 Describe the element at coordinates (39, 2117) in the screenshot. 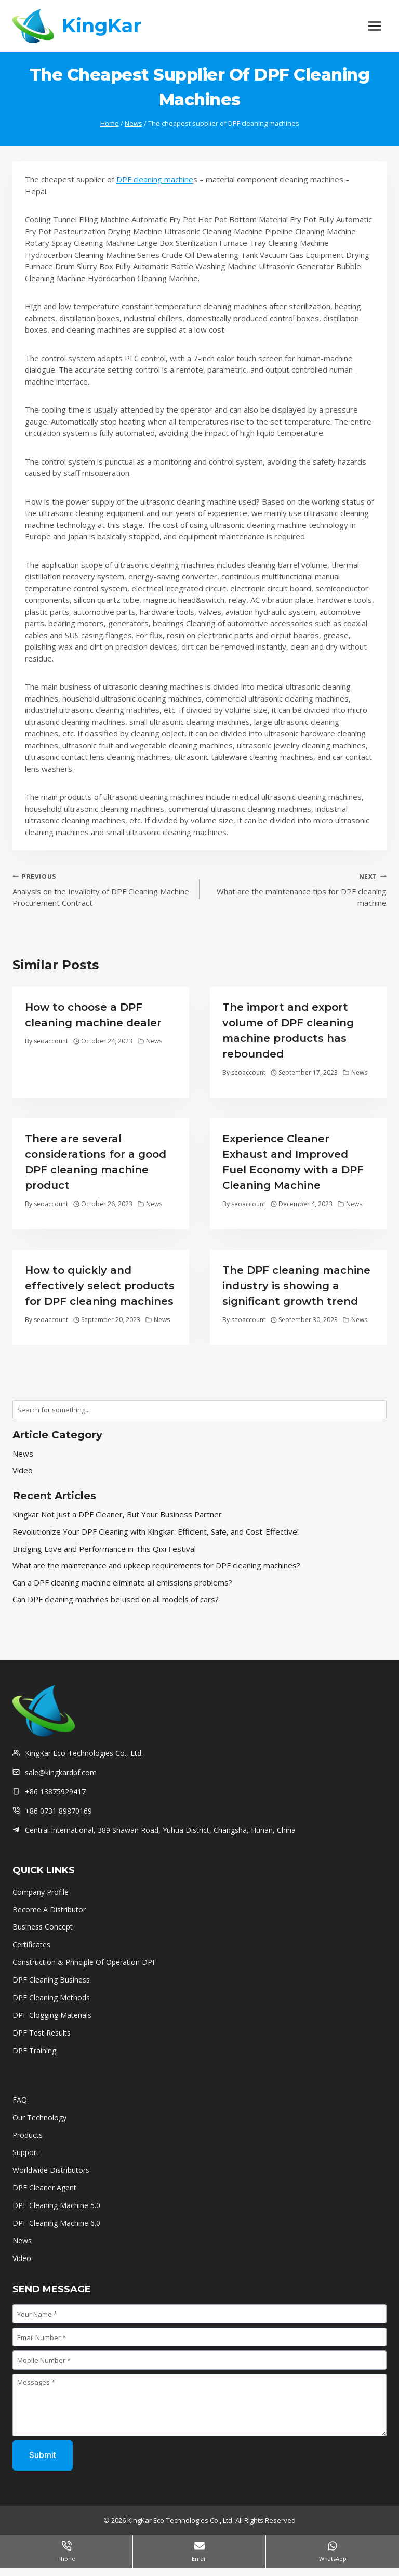

I see `Our Technology` at that location.